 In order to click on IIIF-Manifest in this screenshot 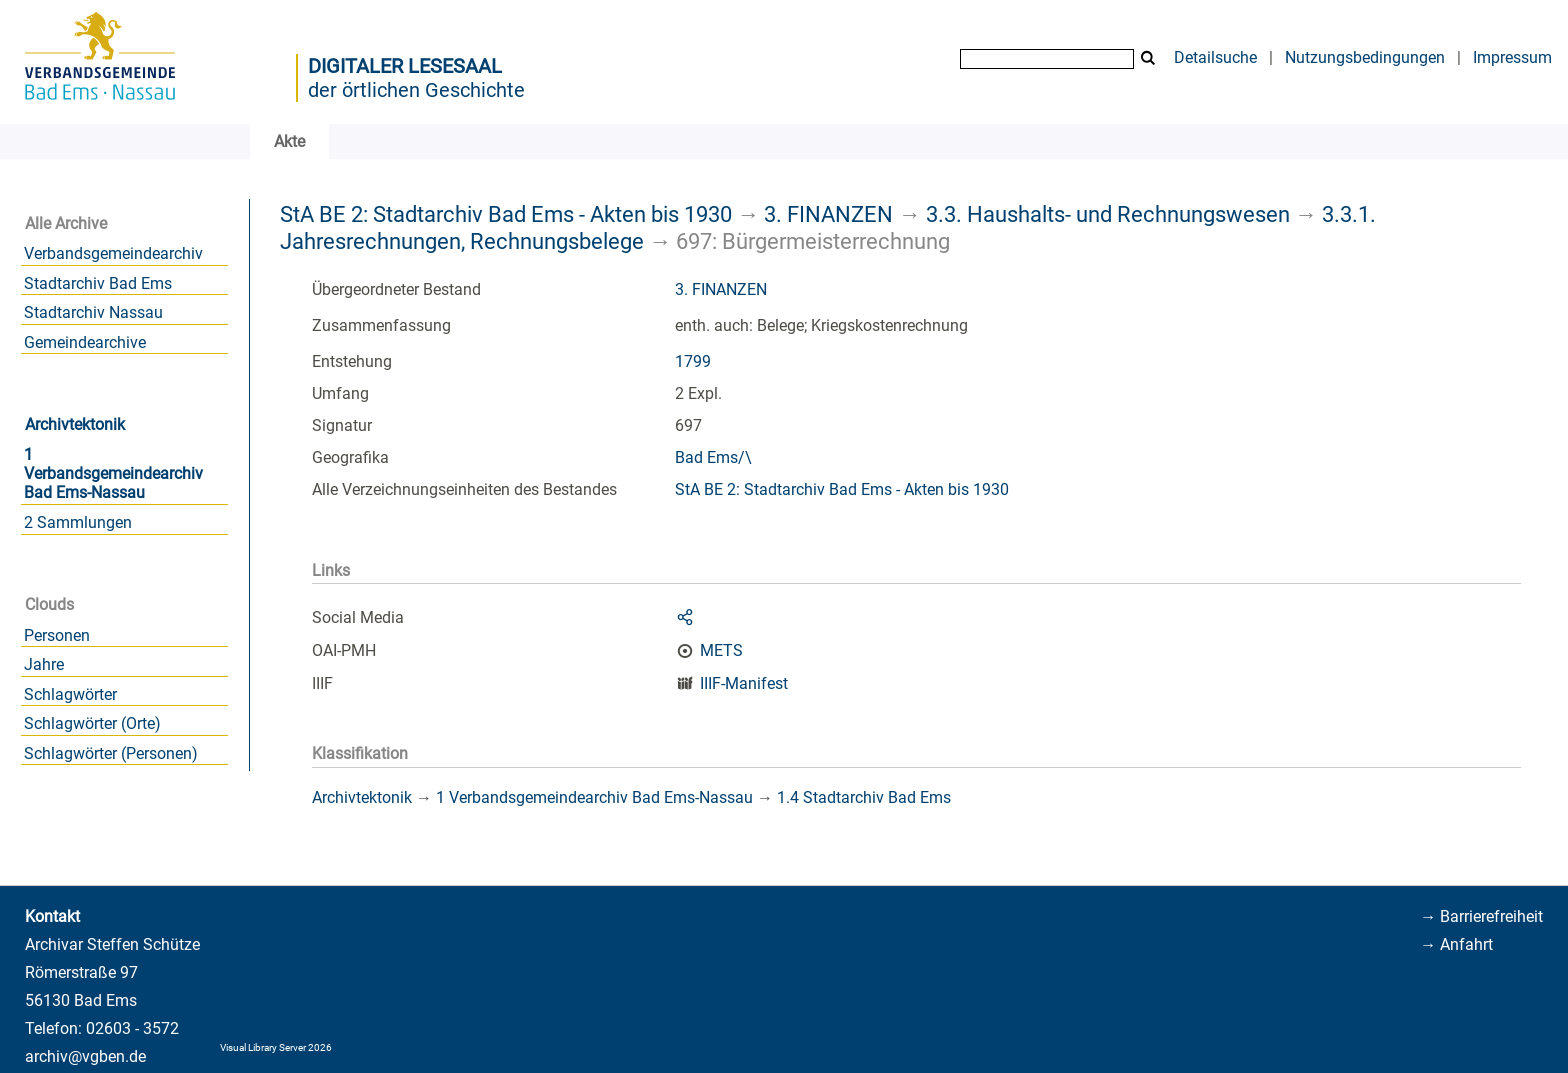, I will do `click(744, 683)`.